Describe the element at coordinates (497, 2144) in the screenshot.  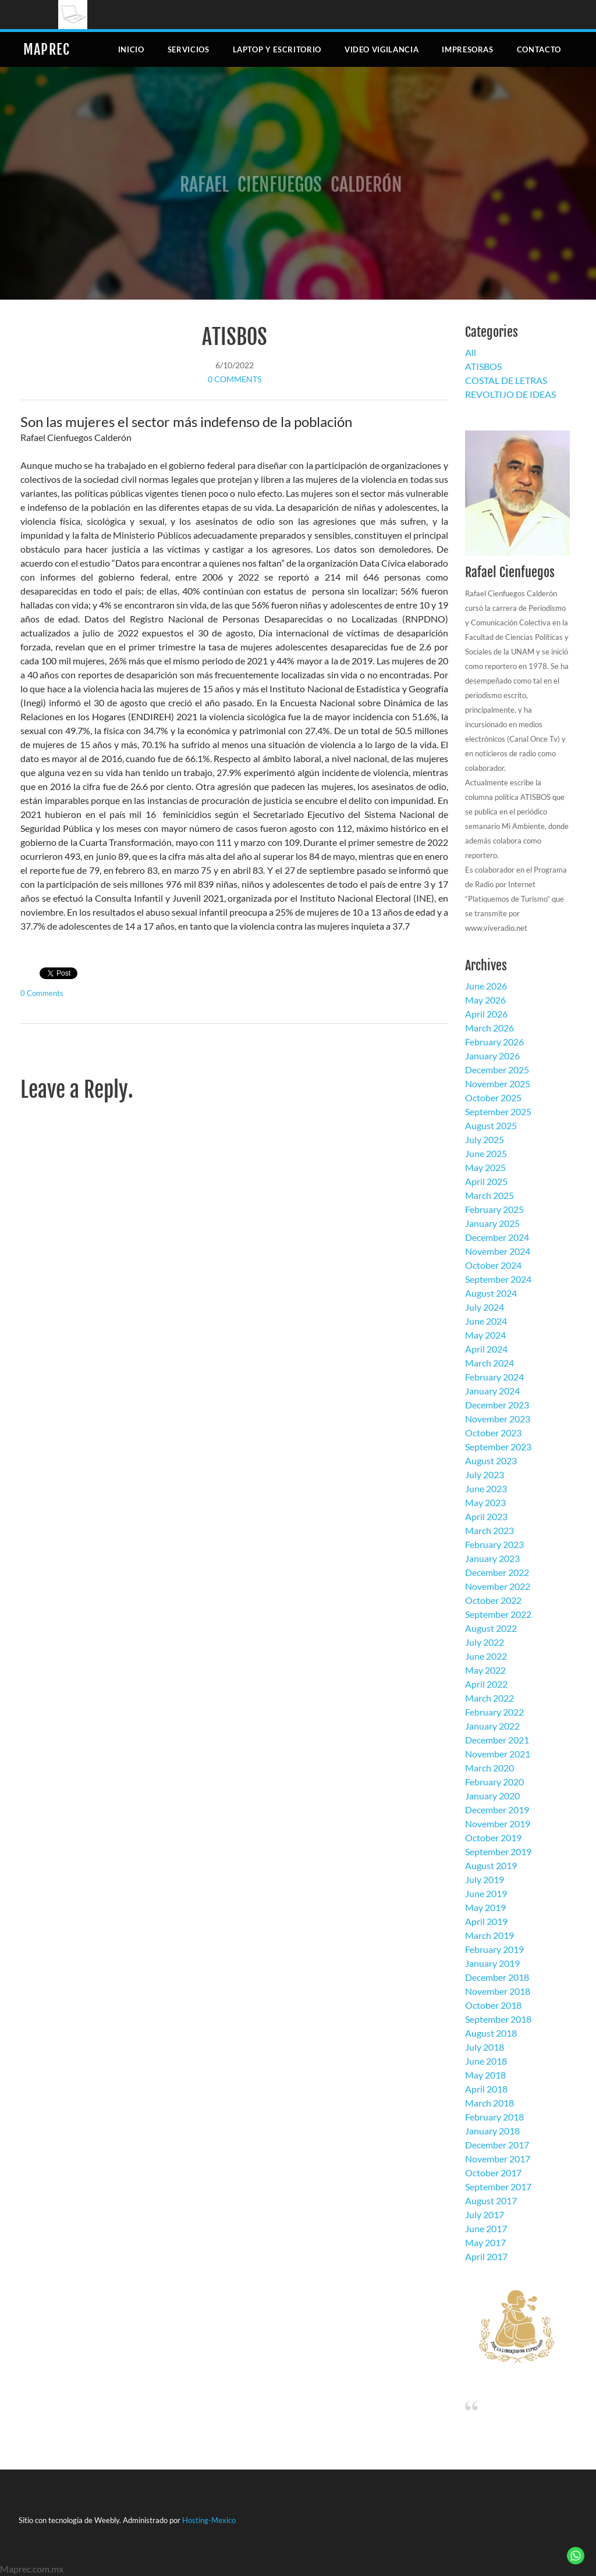
I see `December 2017` at that location.